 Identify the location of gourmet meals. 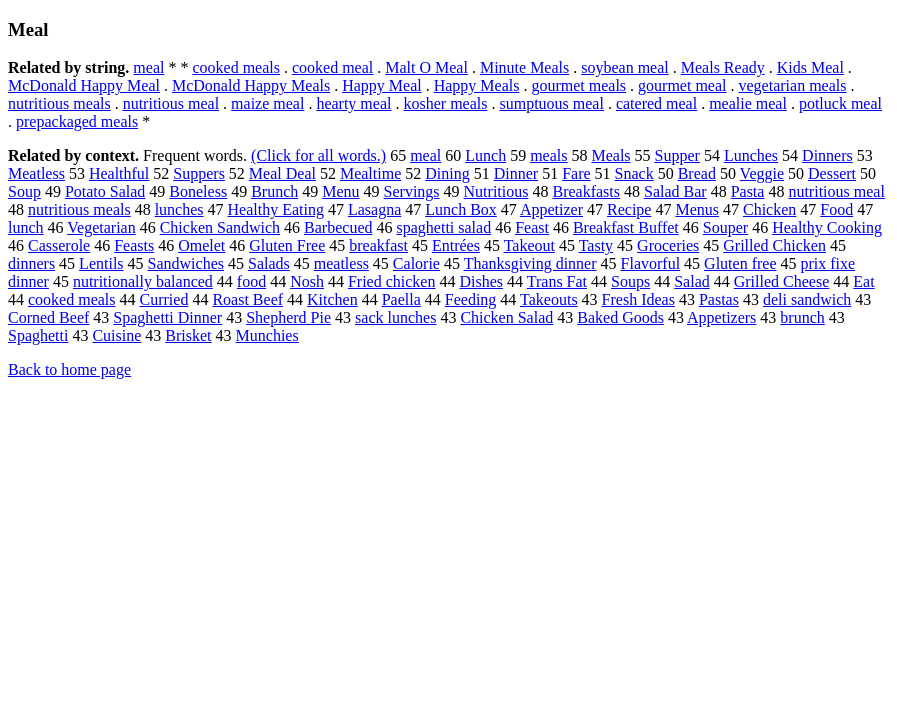
(578, 85).